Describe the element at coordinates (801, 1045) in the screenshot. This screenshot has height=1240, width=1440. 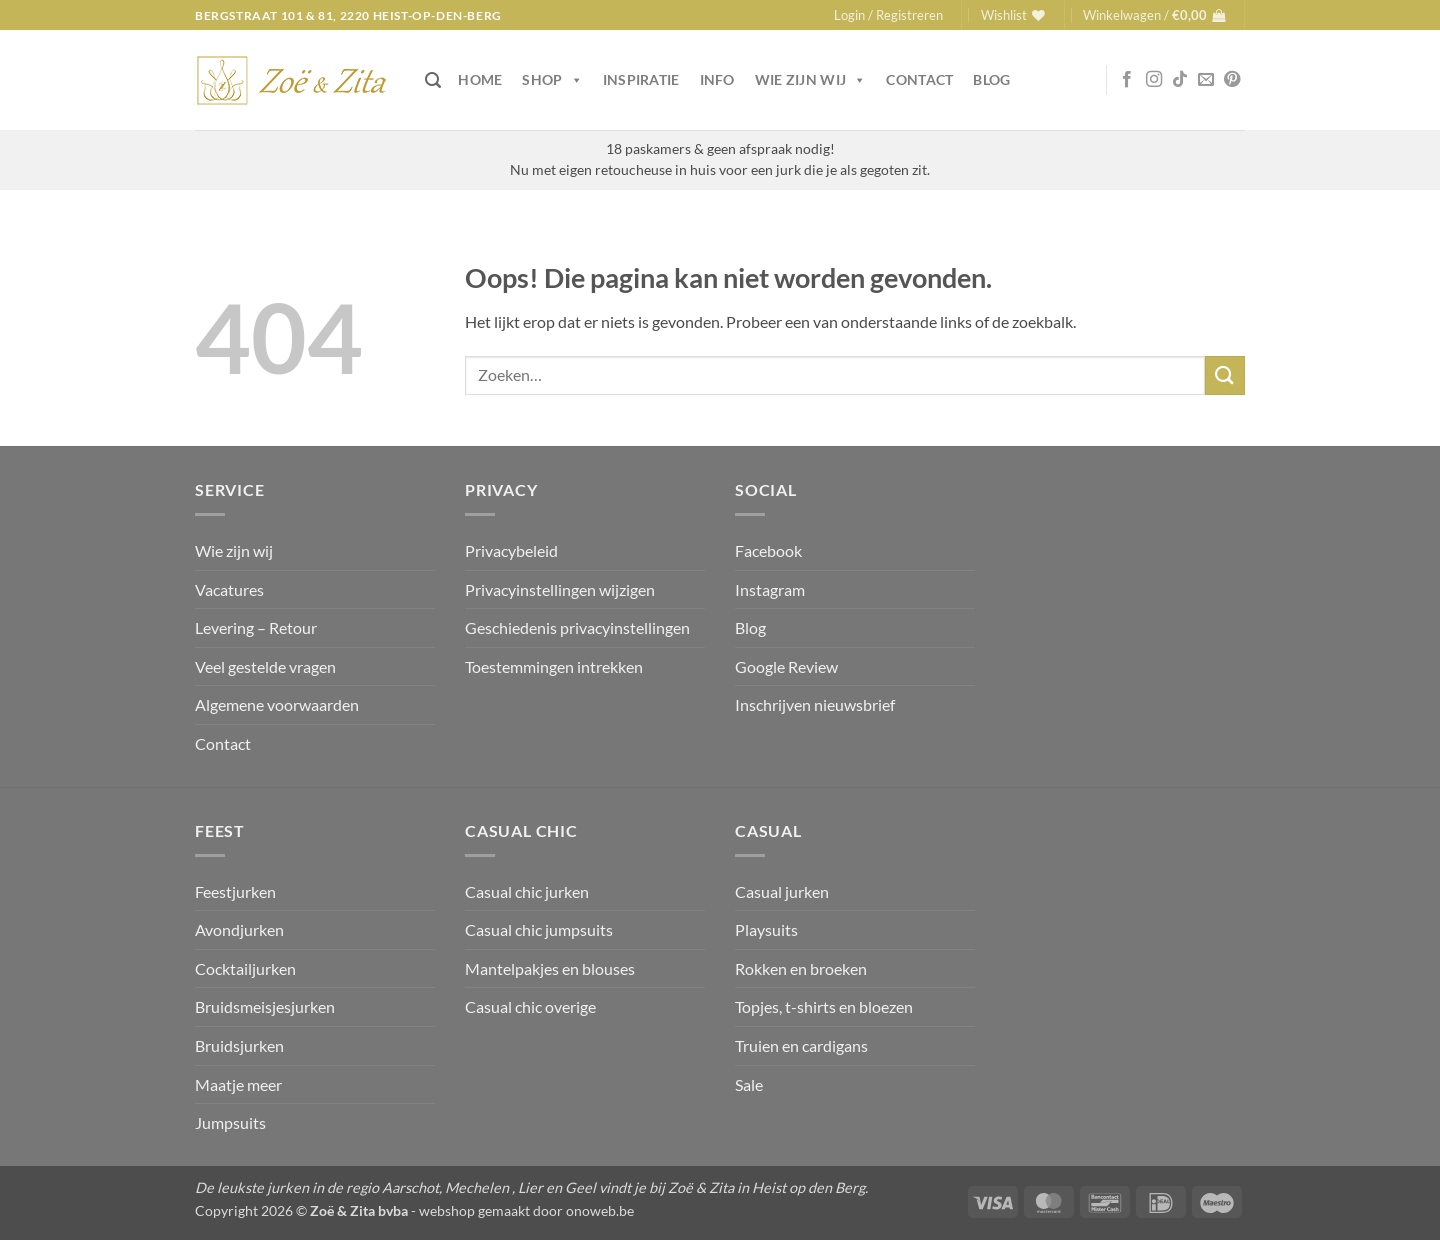
I see `Truien en cardigans` at that location.